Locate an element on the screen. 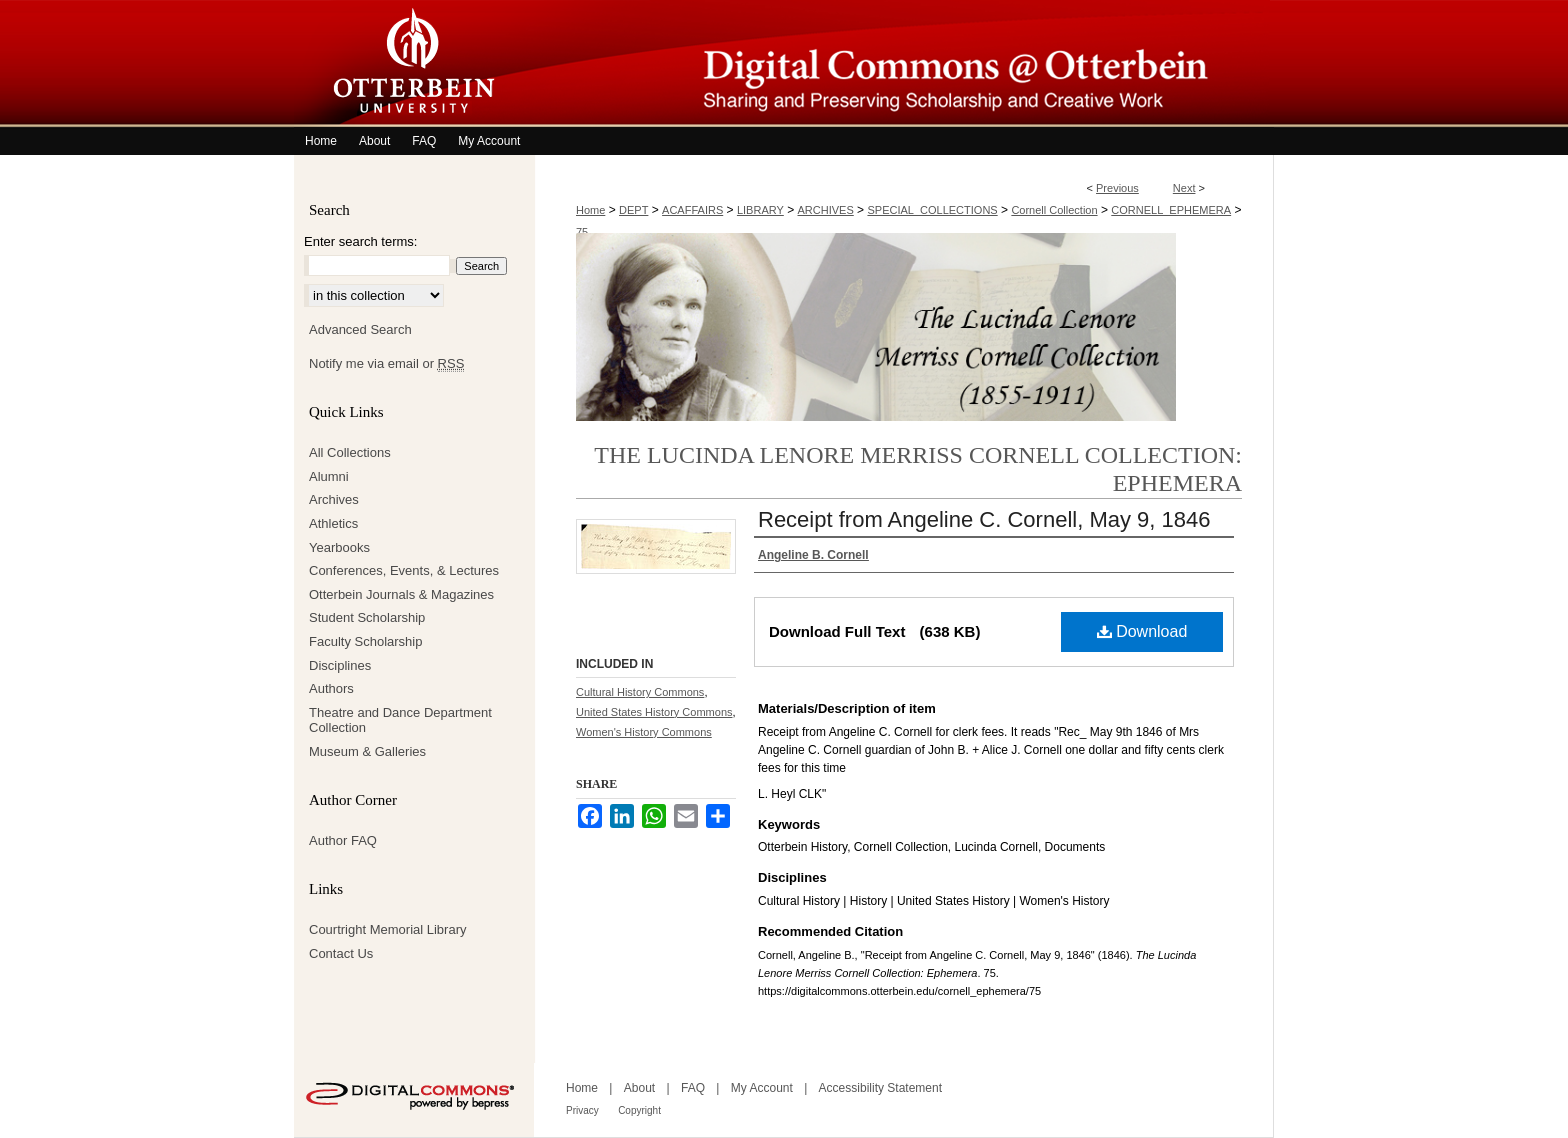 Image resolution: width=1568 pixels, height=1138 pixels. DEPT is located at coordinates (633, 210).